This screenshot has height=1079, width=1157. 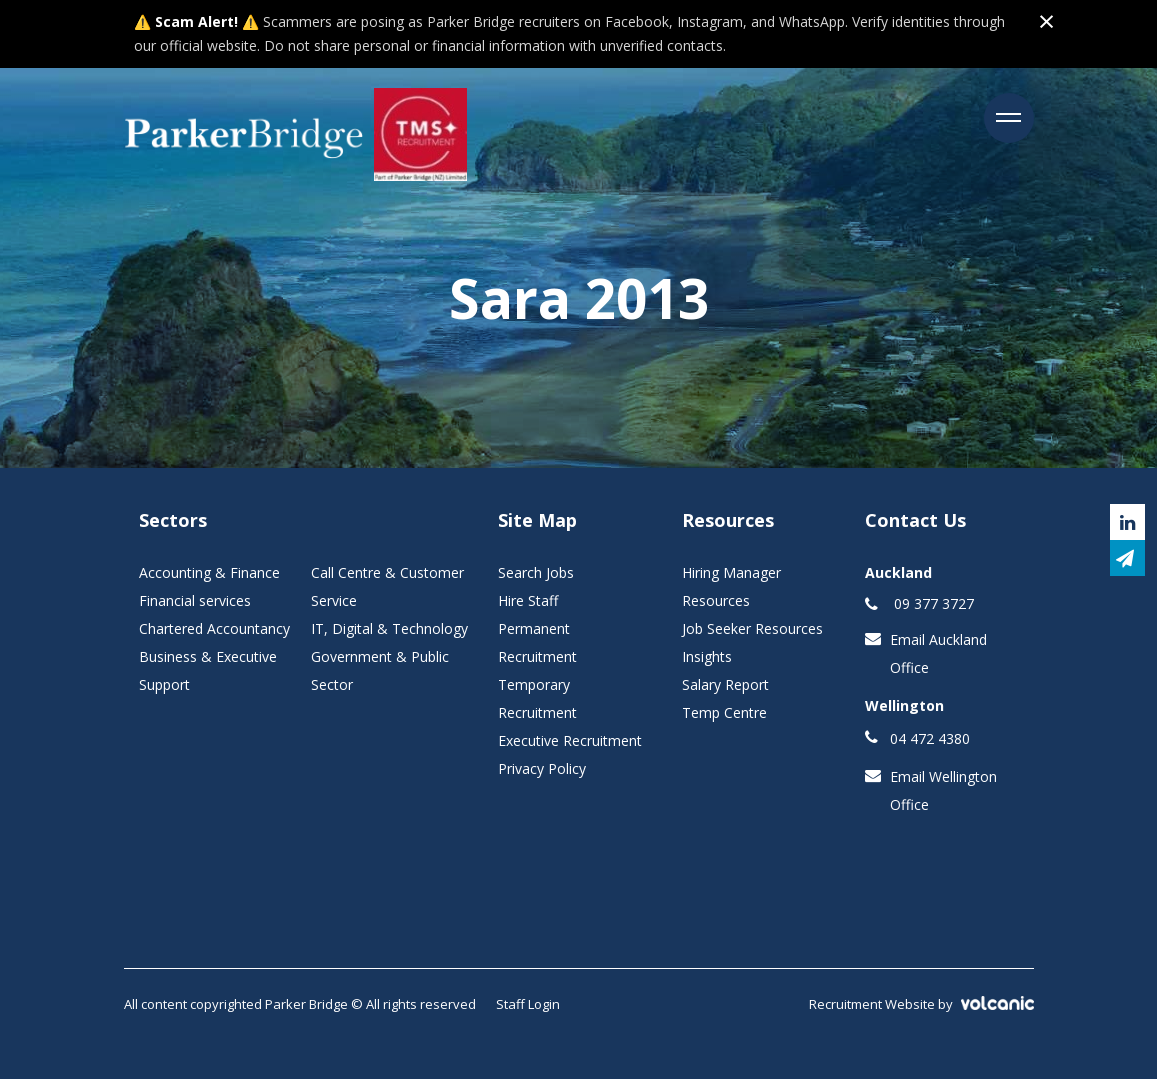 What do you see at coordinates (528, 600) in the screenshot?
I see `Hire Staff` at bounding box center [528, 600].